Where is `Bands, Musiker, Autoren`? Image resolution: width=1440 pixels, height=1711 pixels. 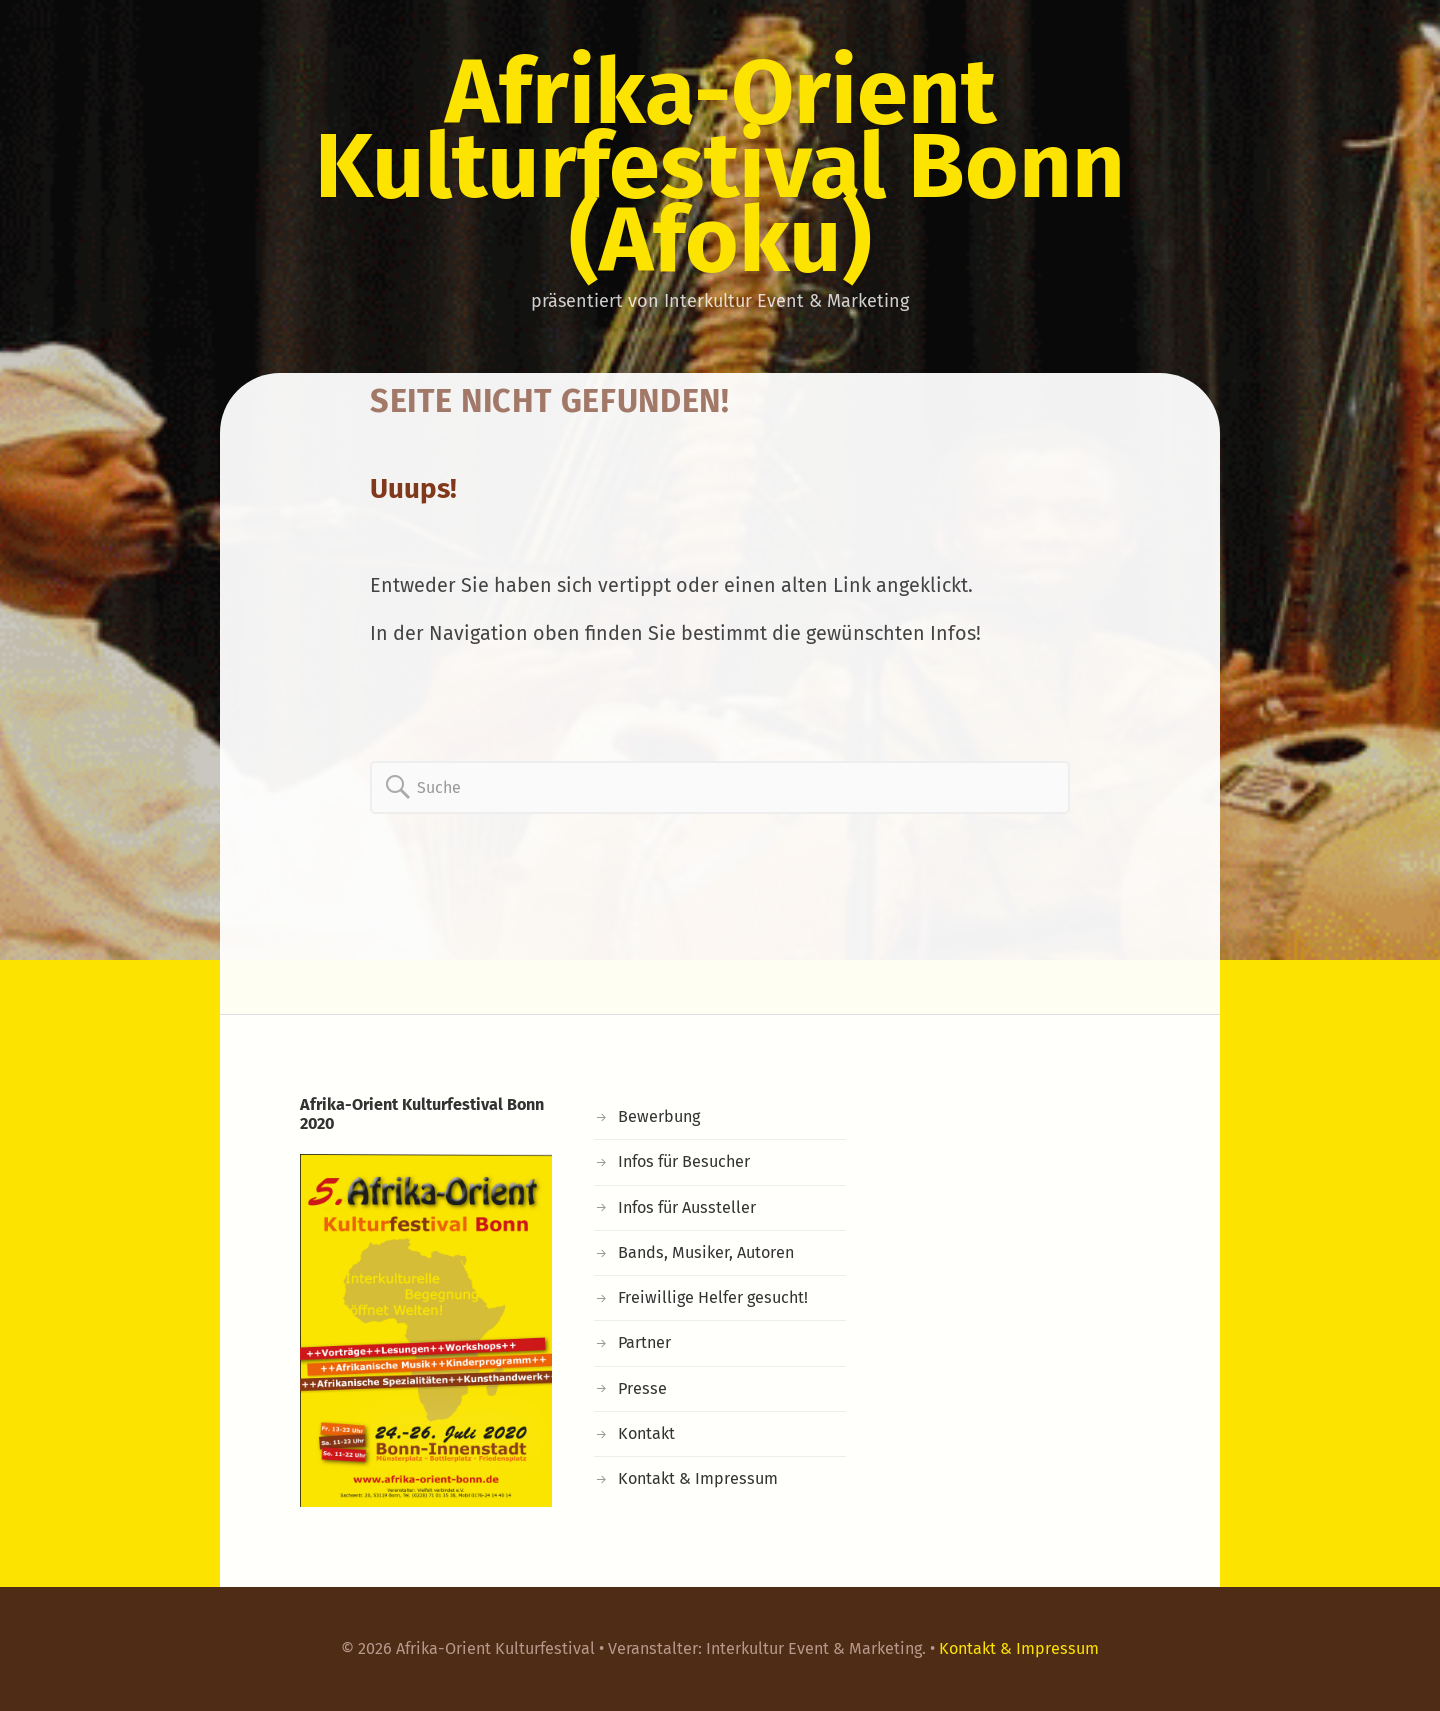 Bands, Musiker, Autoren is located at coordinates (706, 1252).